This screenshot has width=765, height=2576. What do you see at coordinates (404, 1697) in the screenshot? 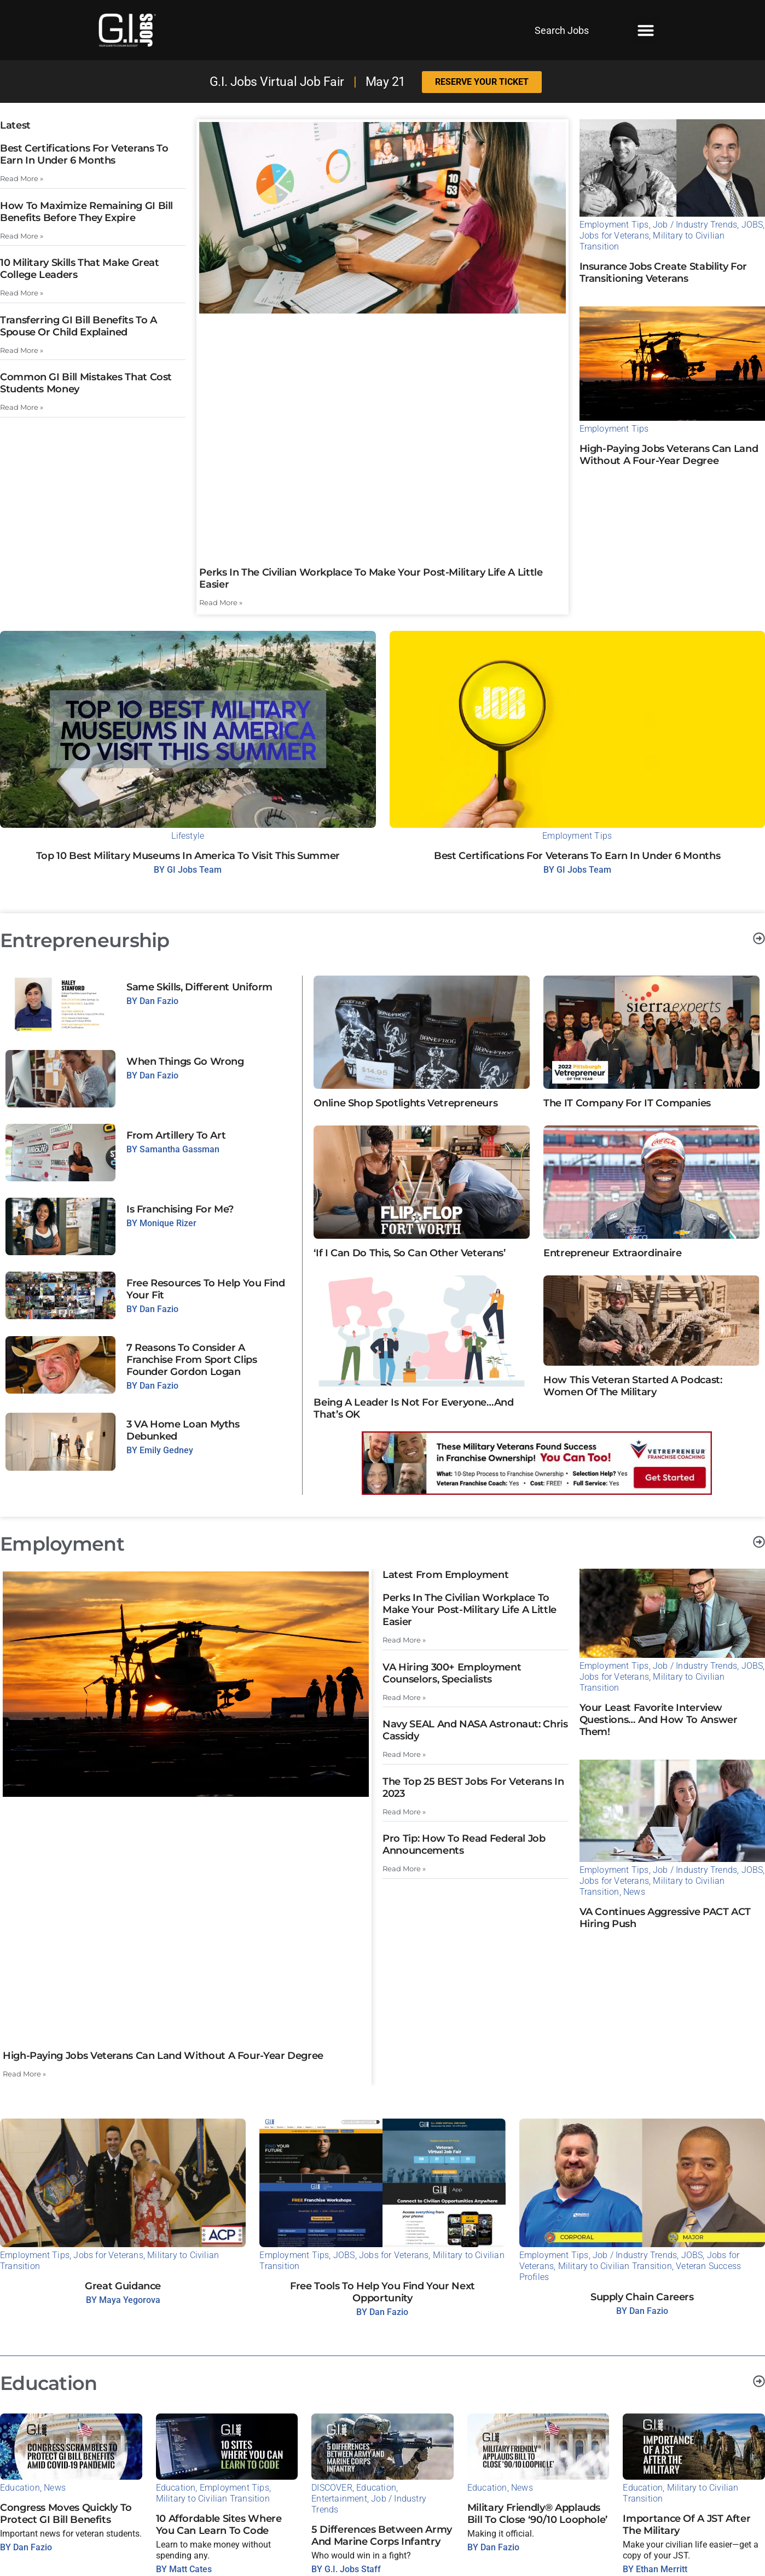
I see `Read More » [Read more about VA Hiring 300+ Employment Counselors, Specialists]` at bounding box center [404, 1697].